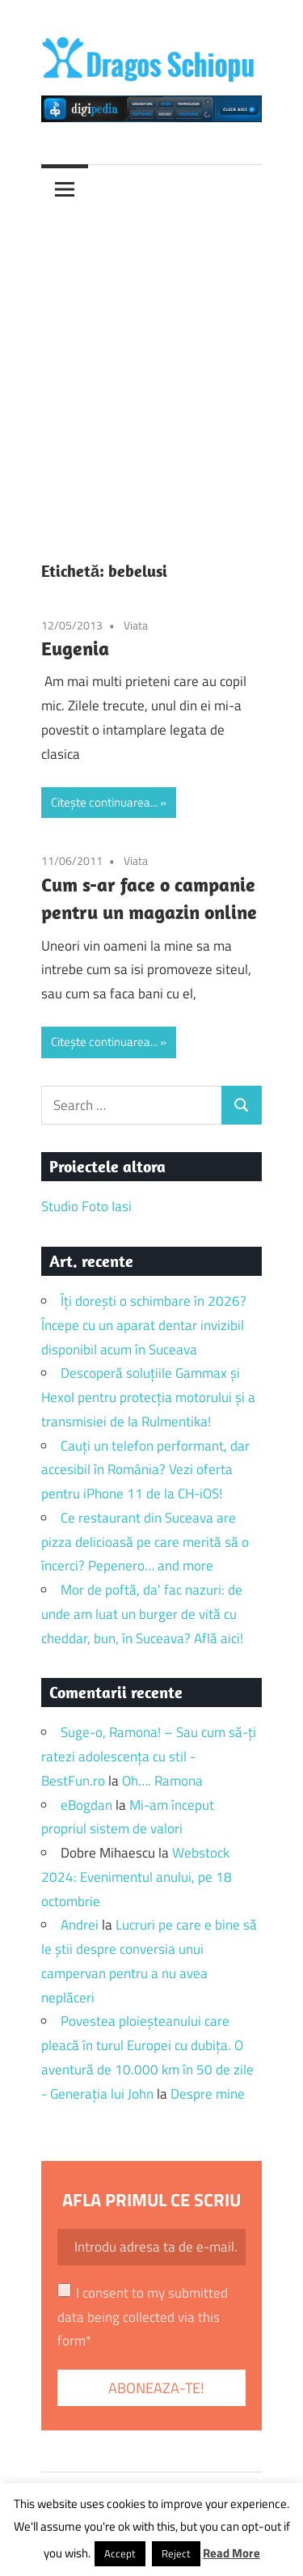  Describe the element at coordinates (148, 1397) in the screenshot. I see `Descoperă soluțiile Gammax și Hexol pentru protecția motorului și a transmisiei de la Rulmentika!` at that location.